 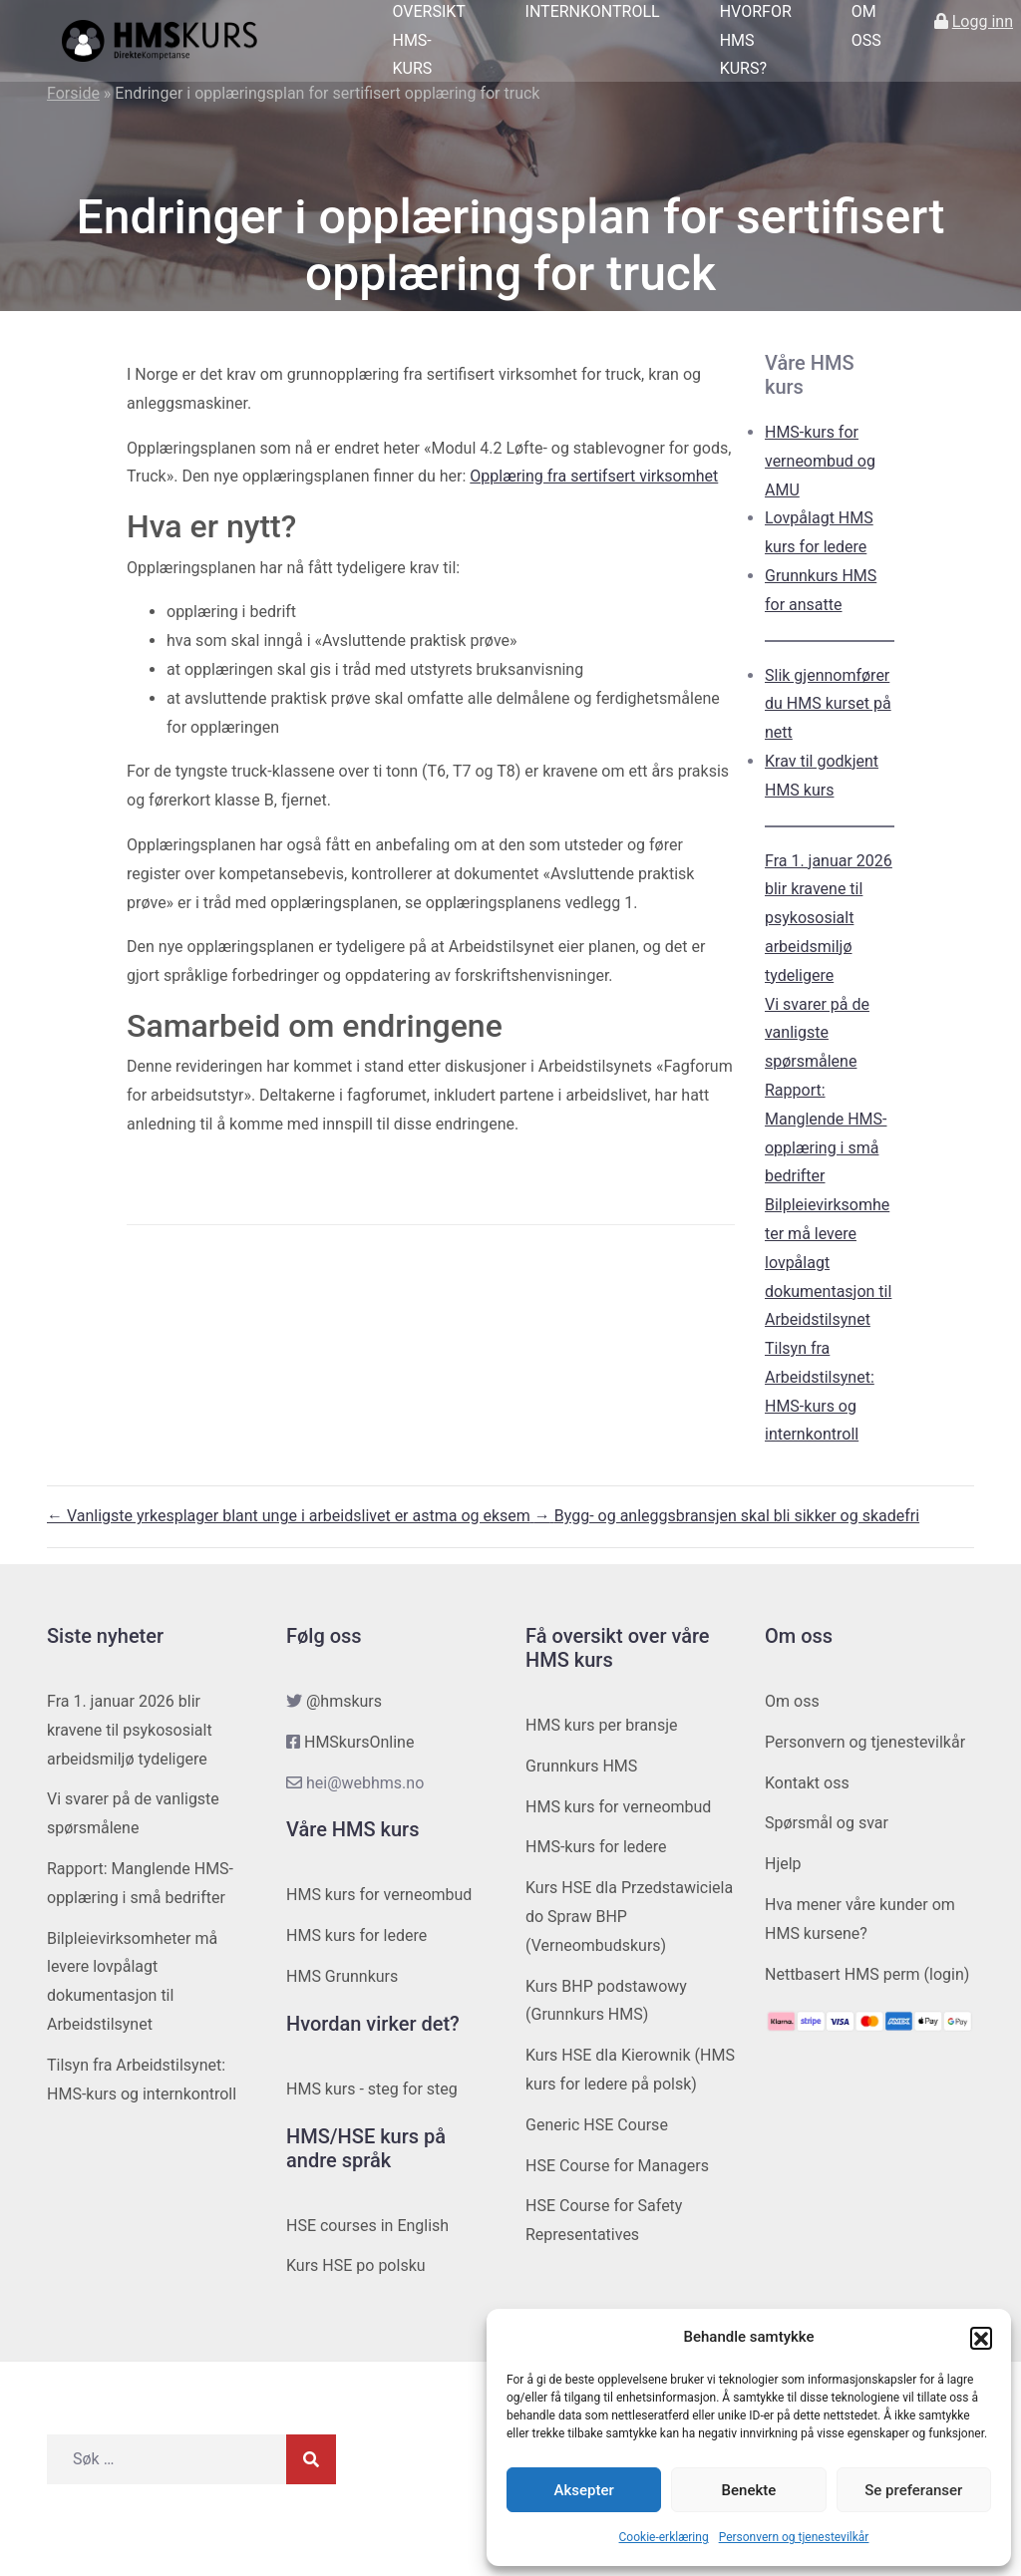 What do you see at coordinates (311, 2459) in the screenshot?
I see `[Søk]` at bounding box center [311, 2459].